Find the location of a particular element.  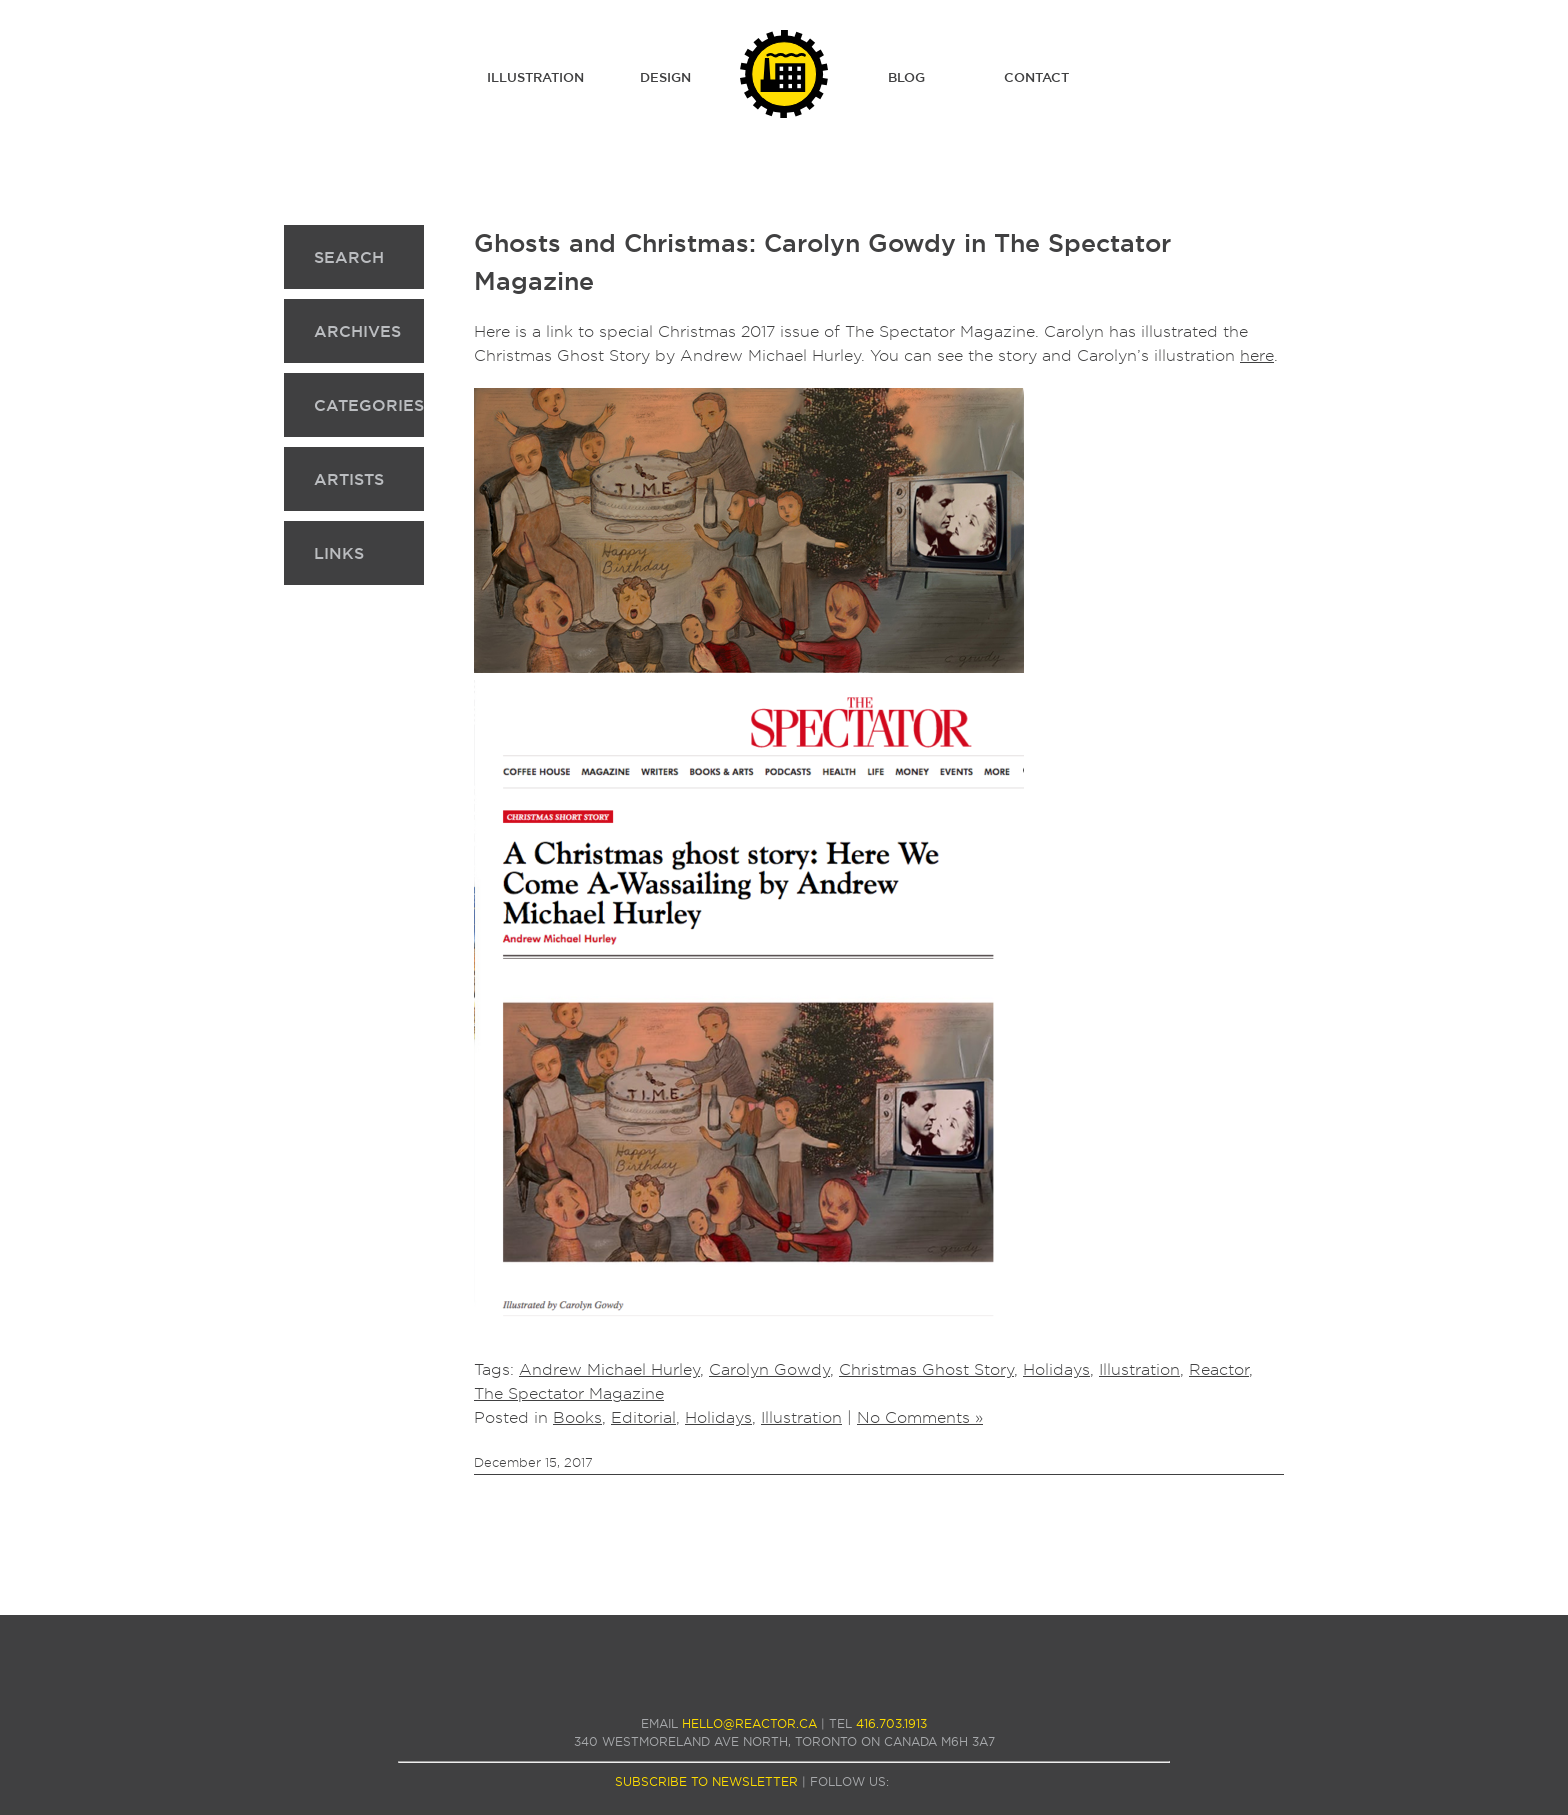

Ghosts and Christmas: Carolyn Gowdy in The Spectator Magazine is located at coordinates (822, 262).